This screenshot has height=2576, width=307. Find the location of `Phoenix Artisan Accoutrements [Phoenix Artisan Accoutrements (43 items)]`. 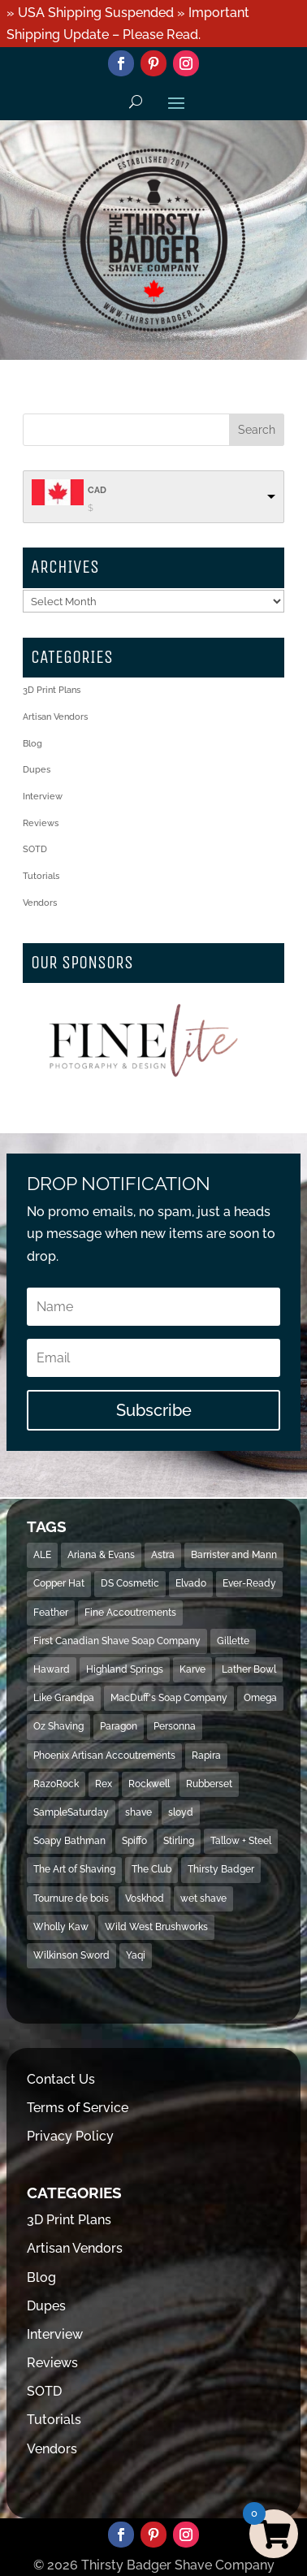

Phoenix Artisan Accoutrements [Phoenix Artisan Accoutrements (43 items)] is located at coordinates (104, 1755).